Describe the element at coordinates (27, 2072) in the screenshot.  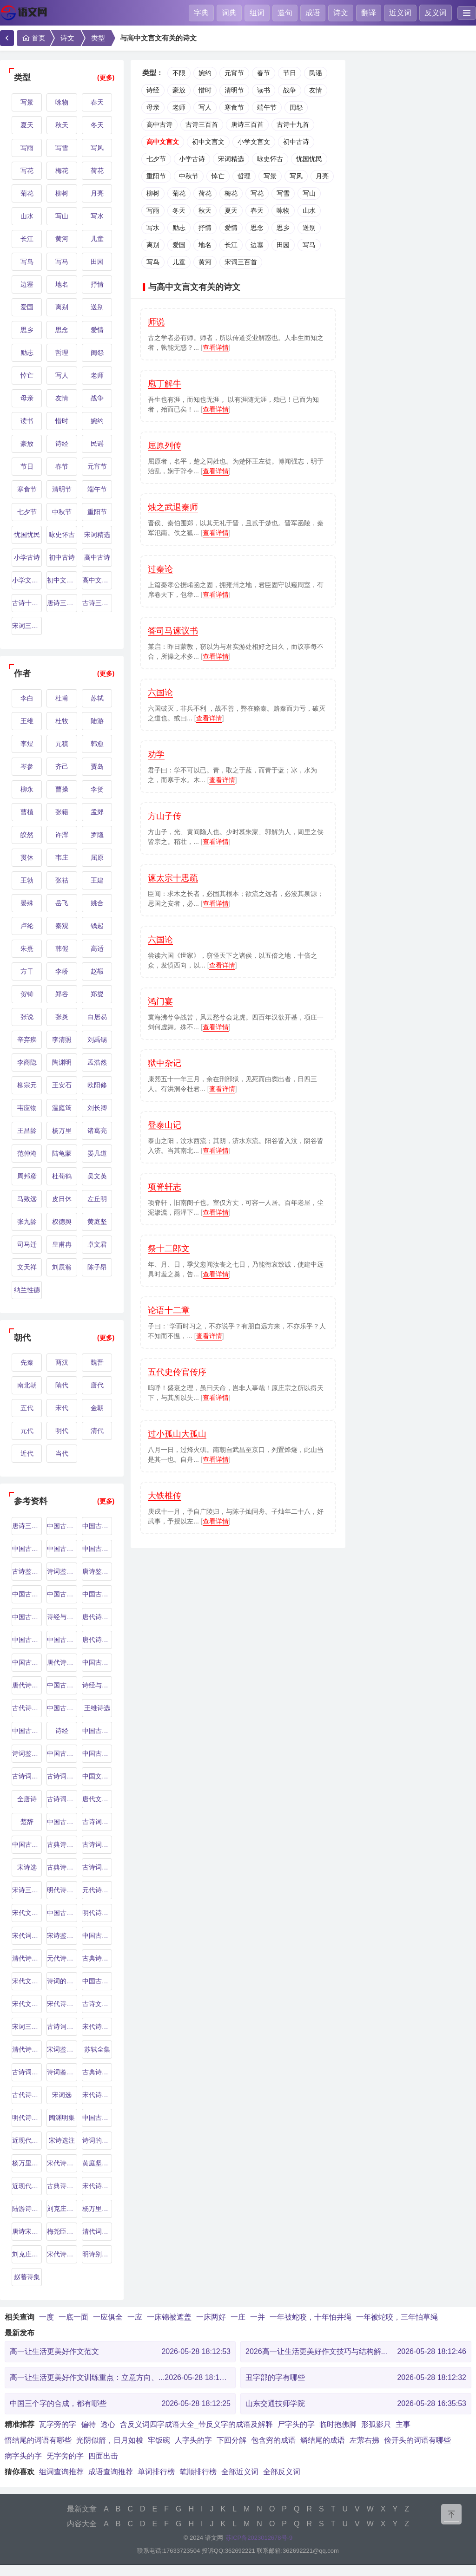
I see `古诗词鉴赏与分析` at that location.